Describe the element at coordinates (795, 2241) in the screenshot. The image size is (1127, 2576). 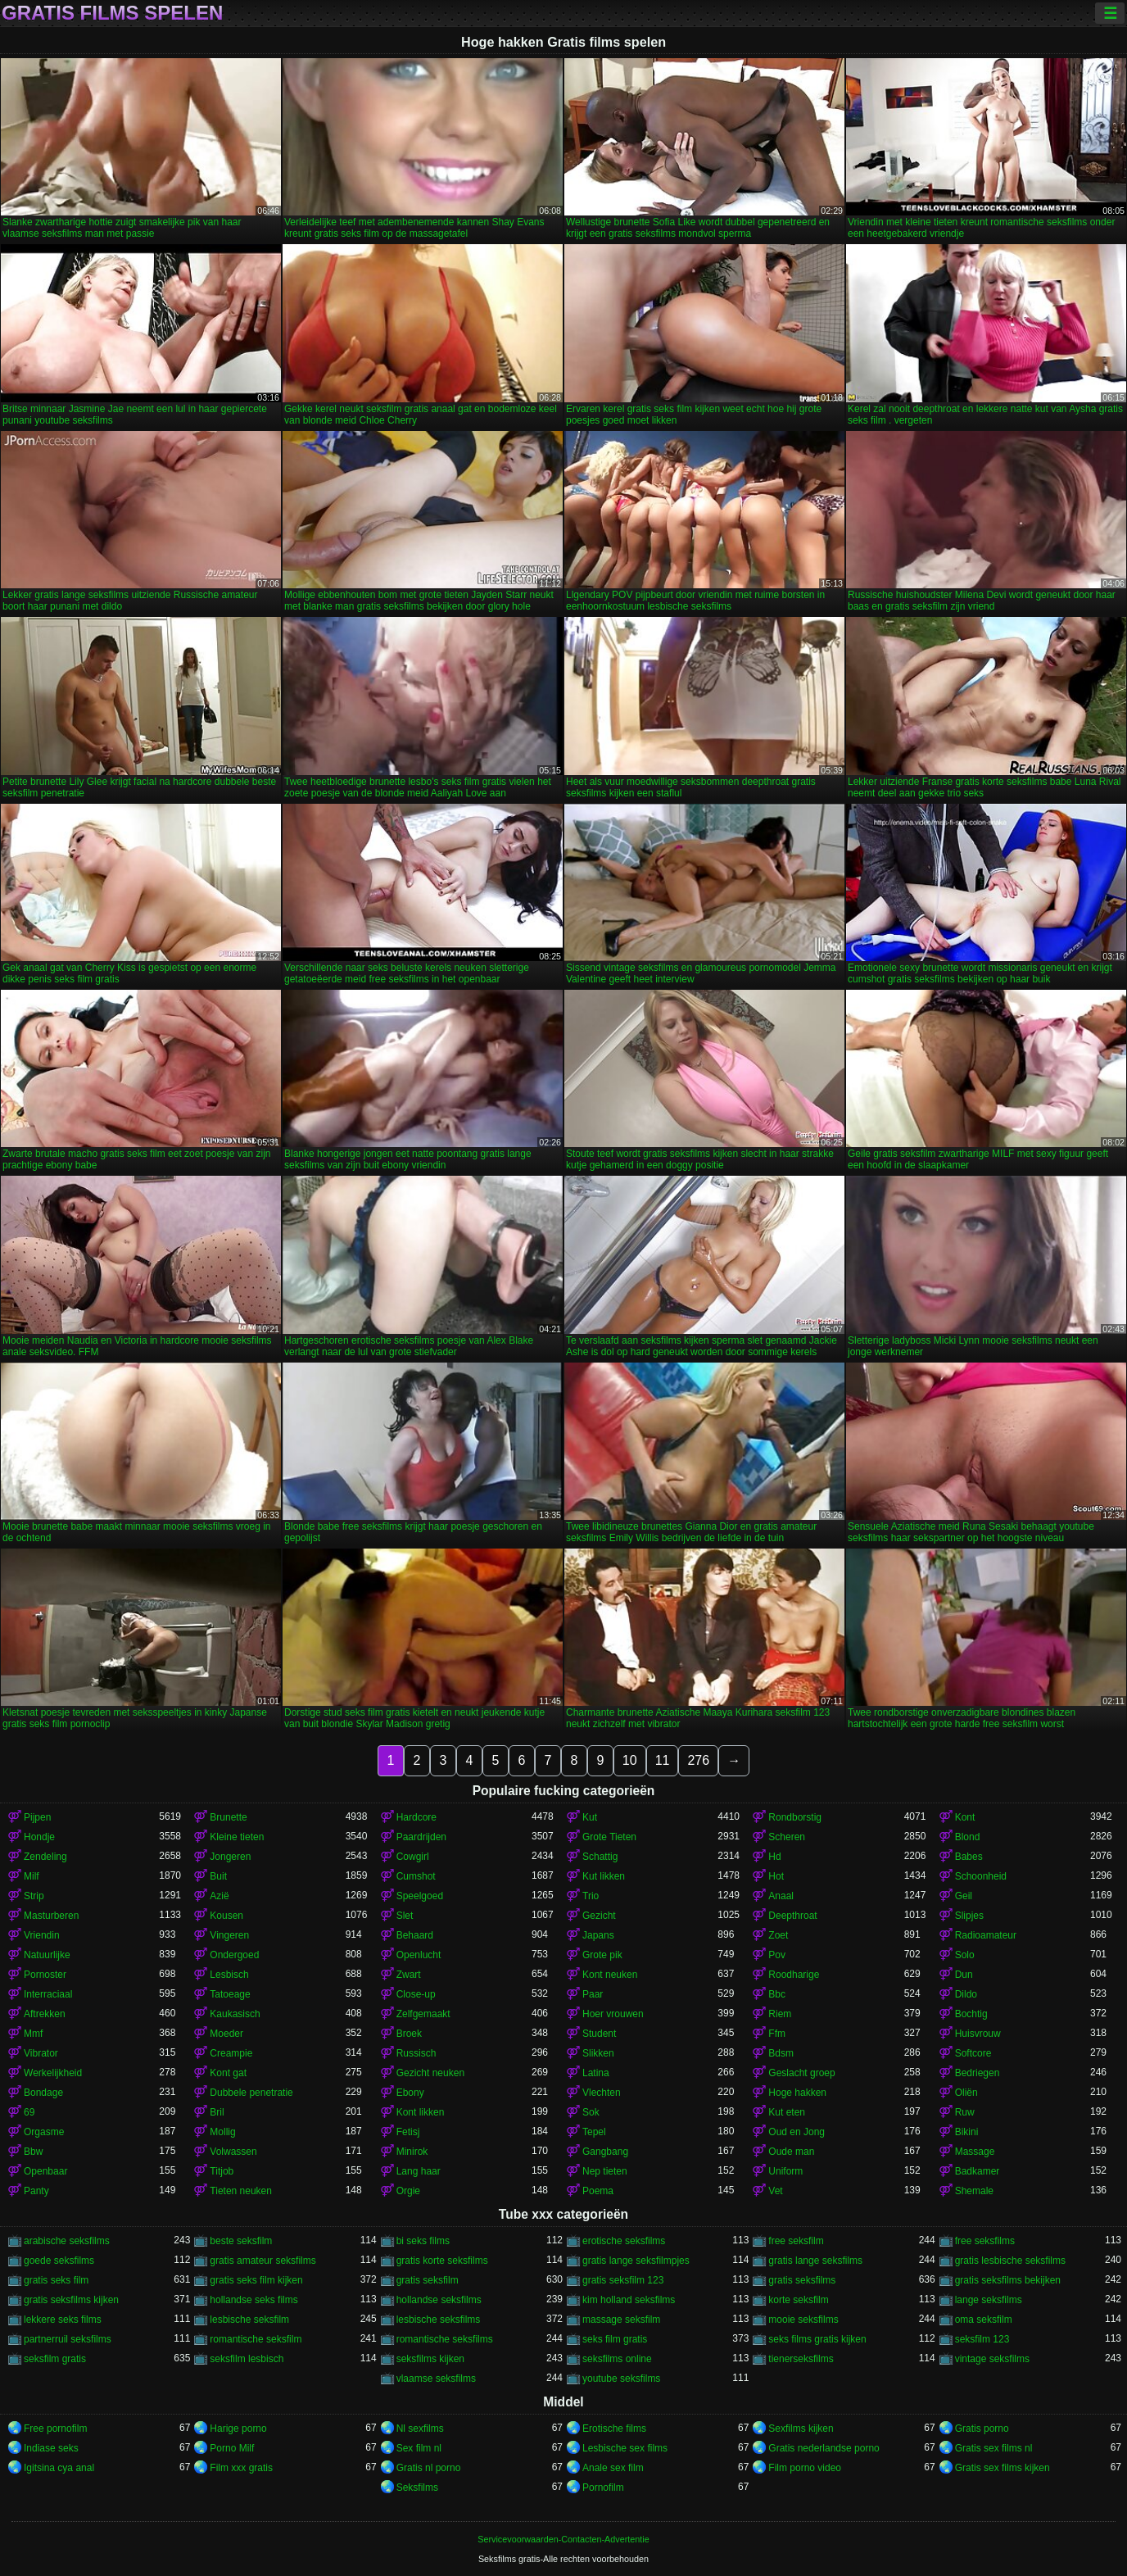
I see `free seksfilm` at that location.